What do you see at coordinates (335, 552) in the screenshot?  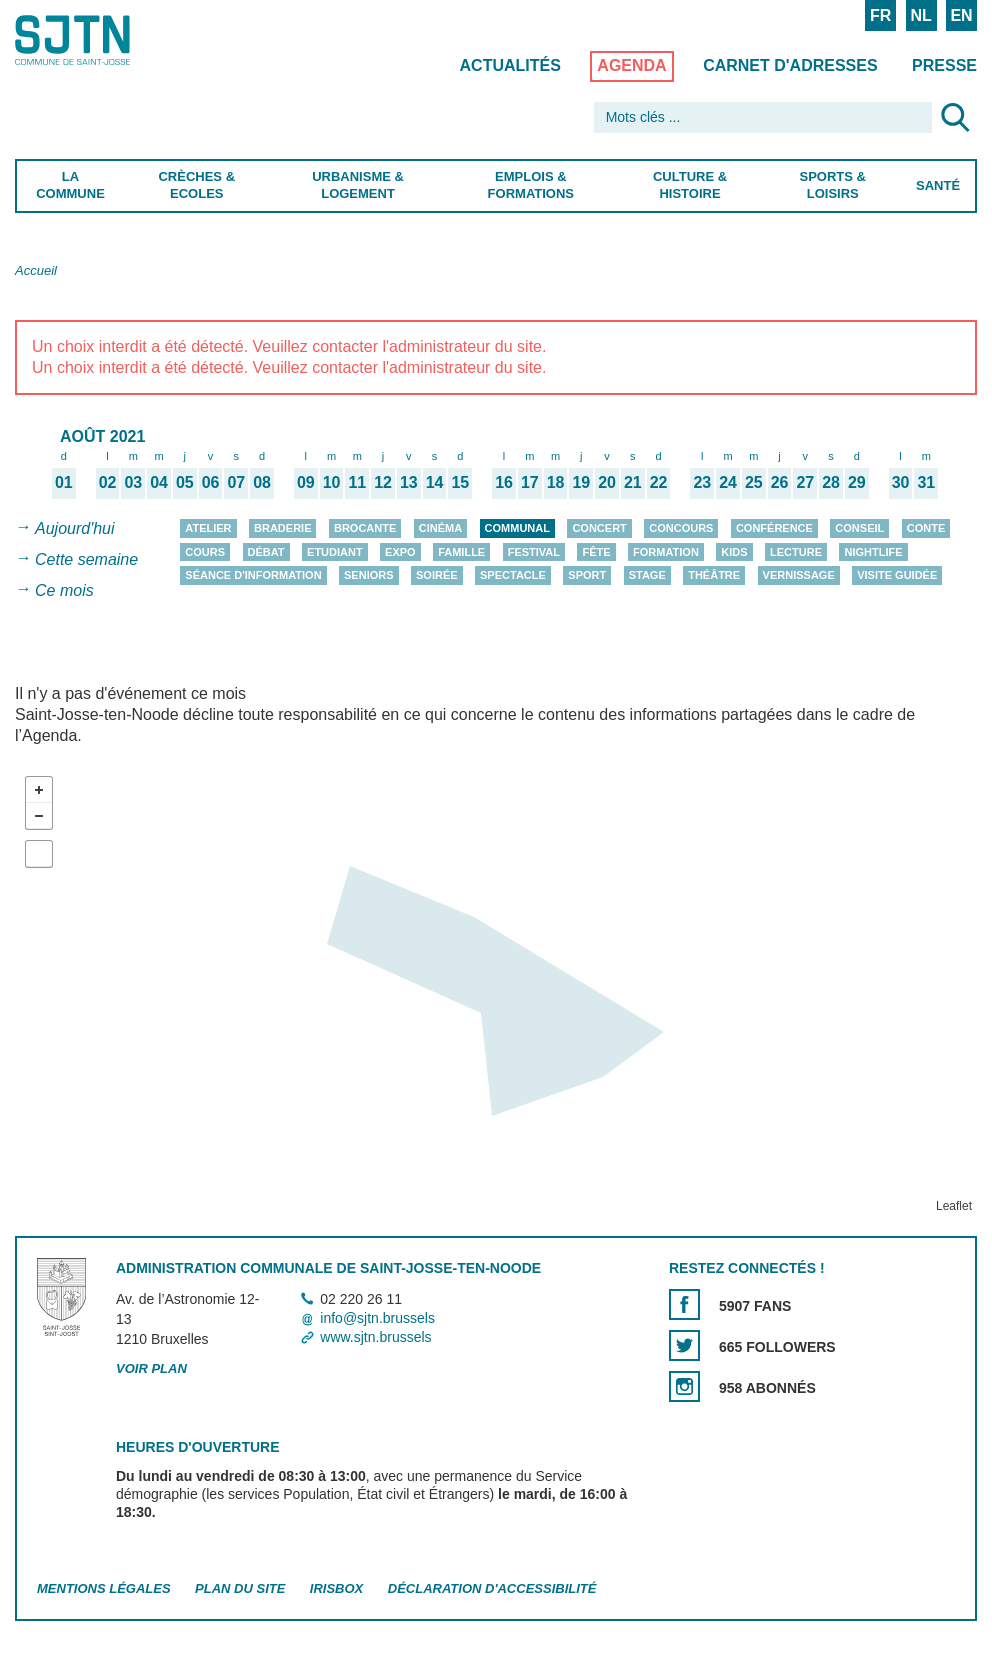 I see `Etudiant` at bounding box center [335, 552].